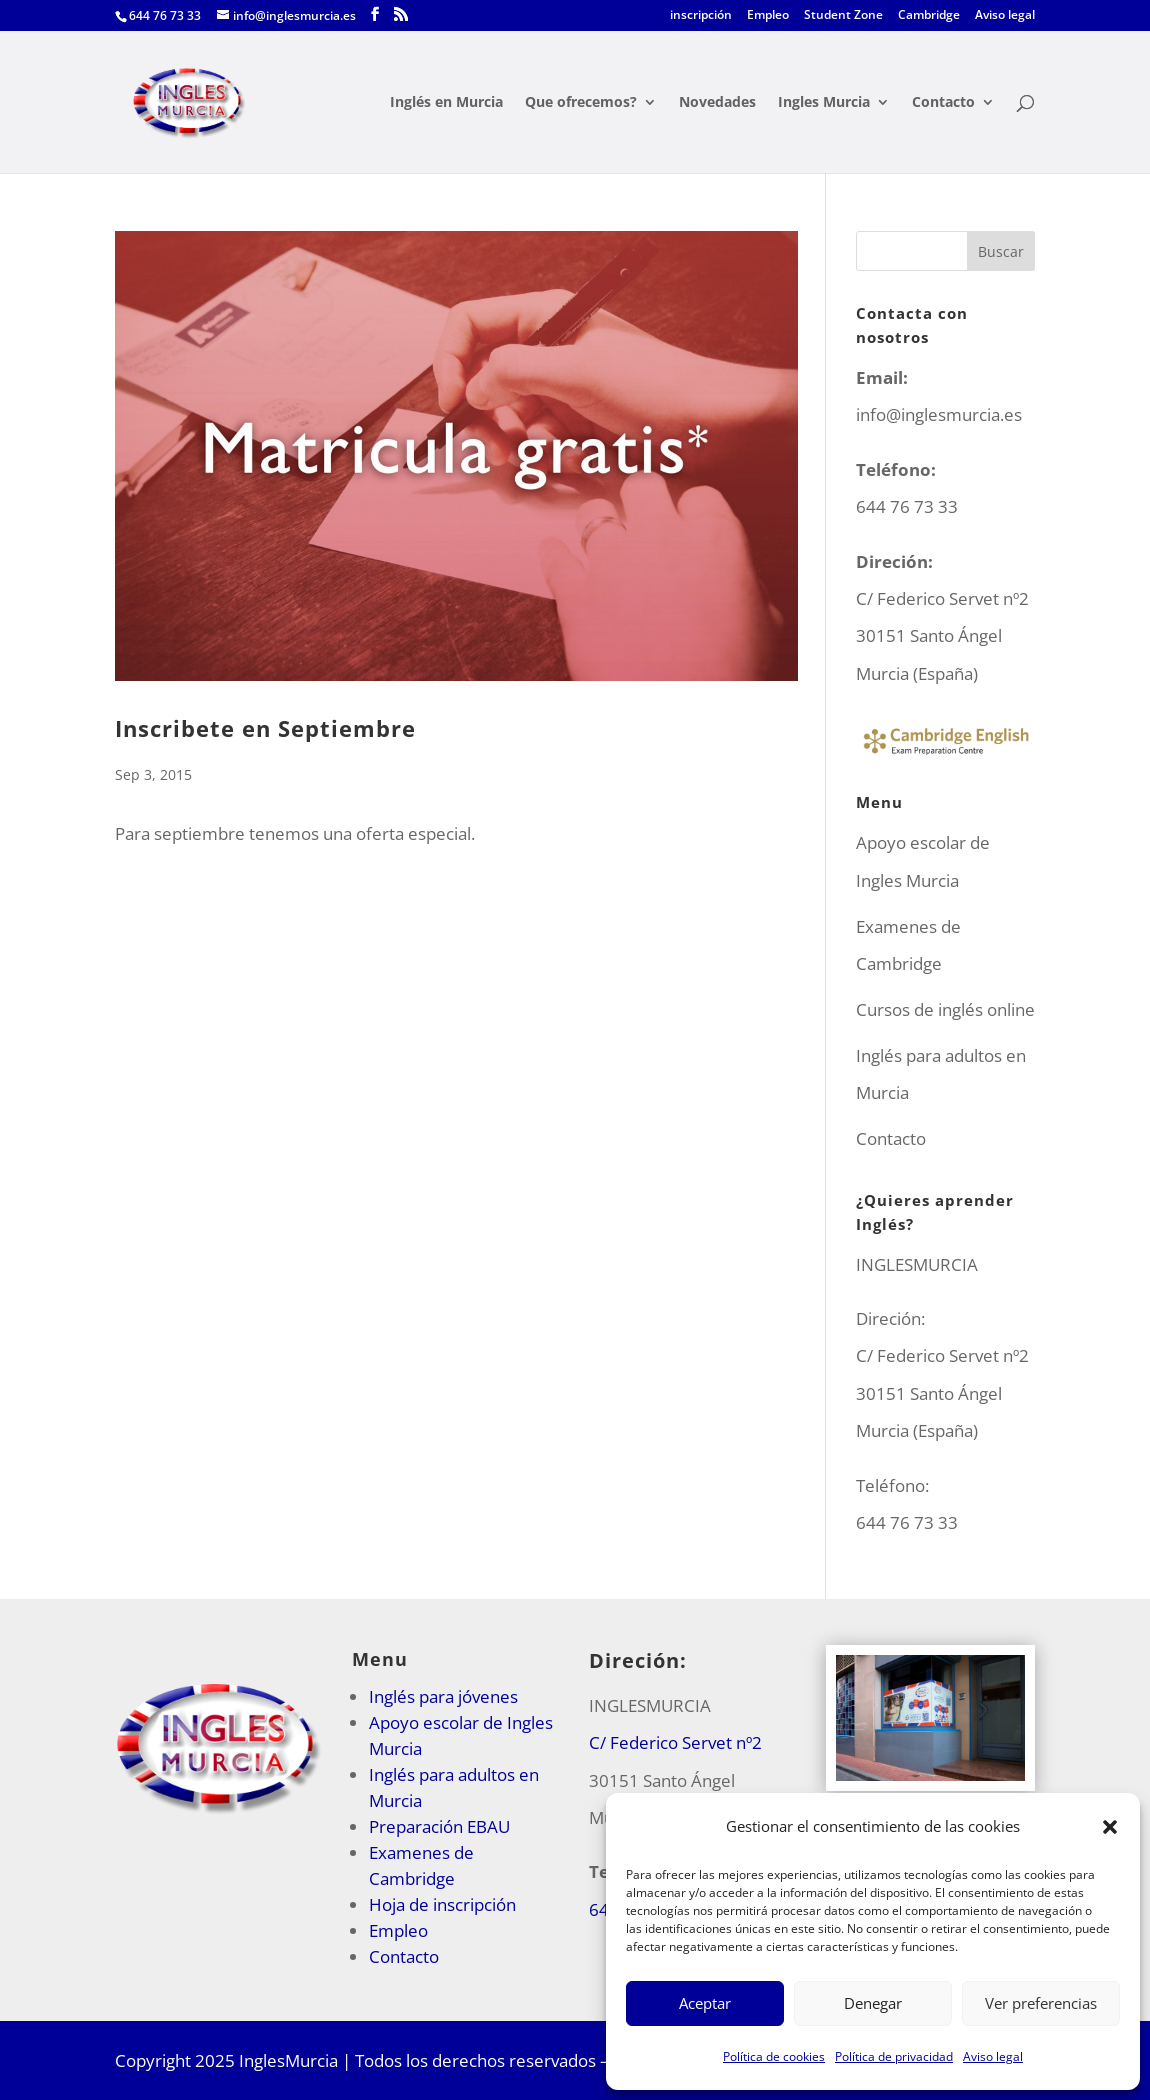 This screenshot has height=2100, width=1150. Describe the element at coordinates (446, 103) in the screenshot. I see `Inglés en Murcia` at that location.